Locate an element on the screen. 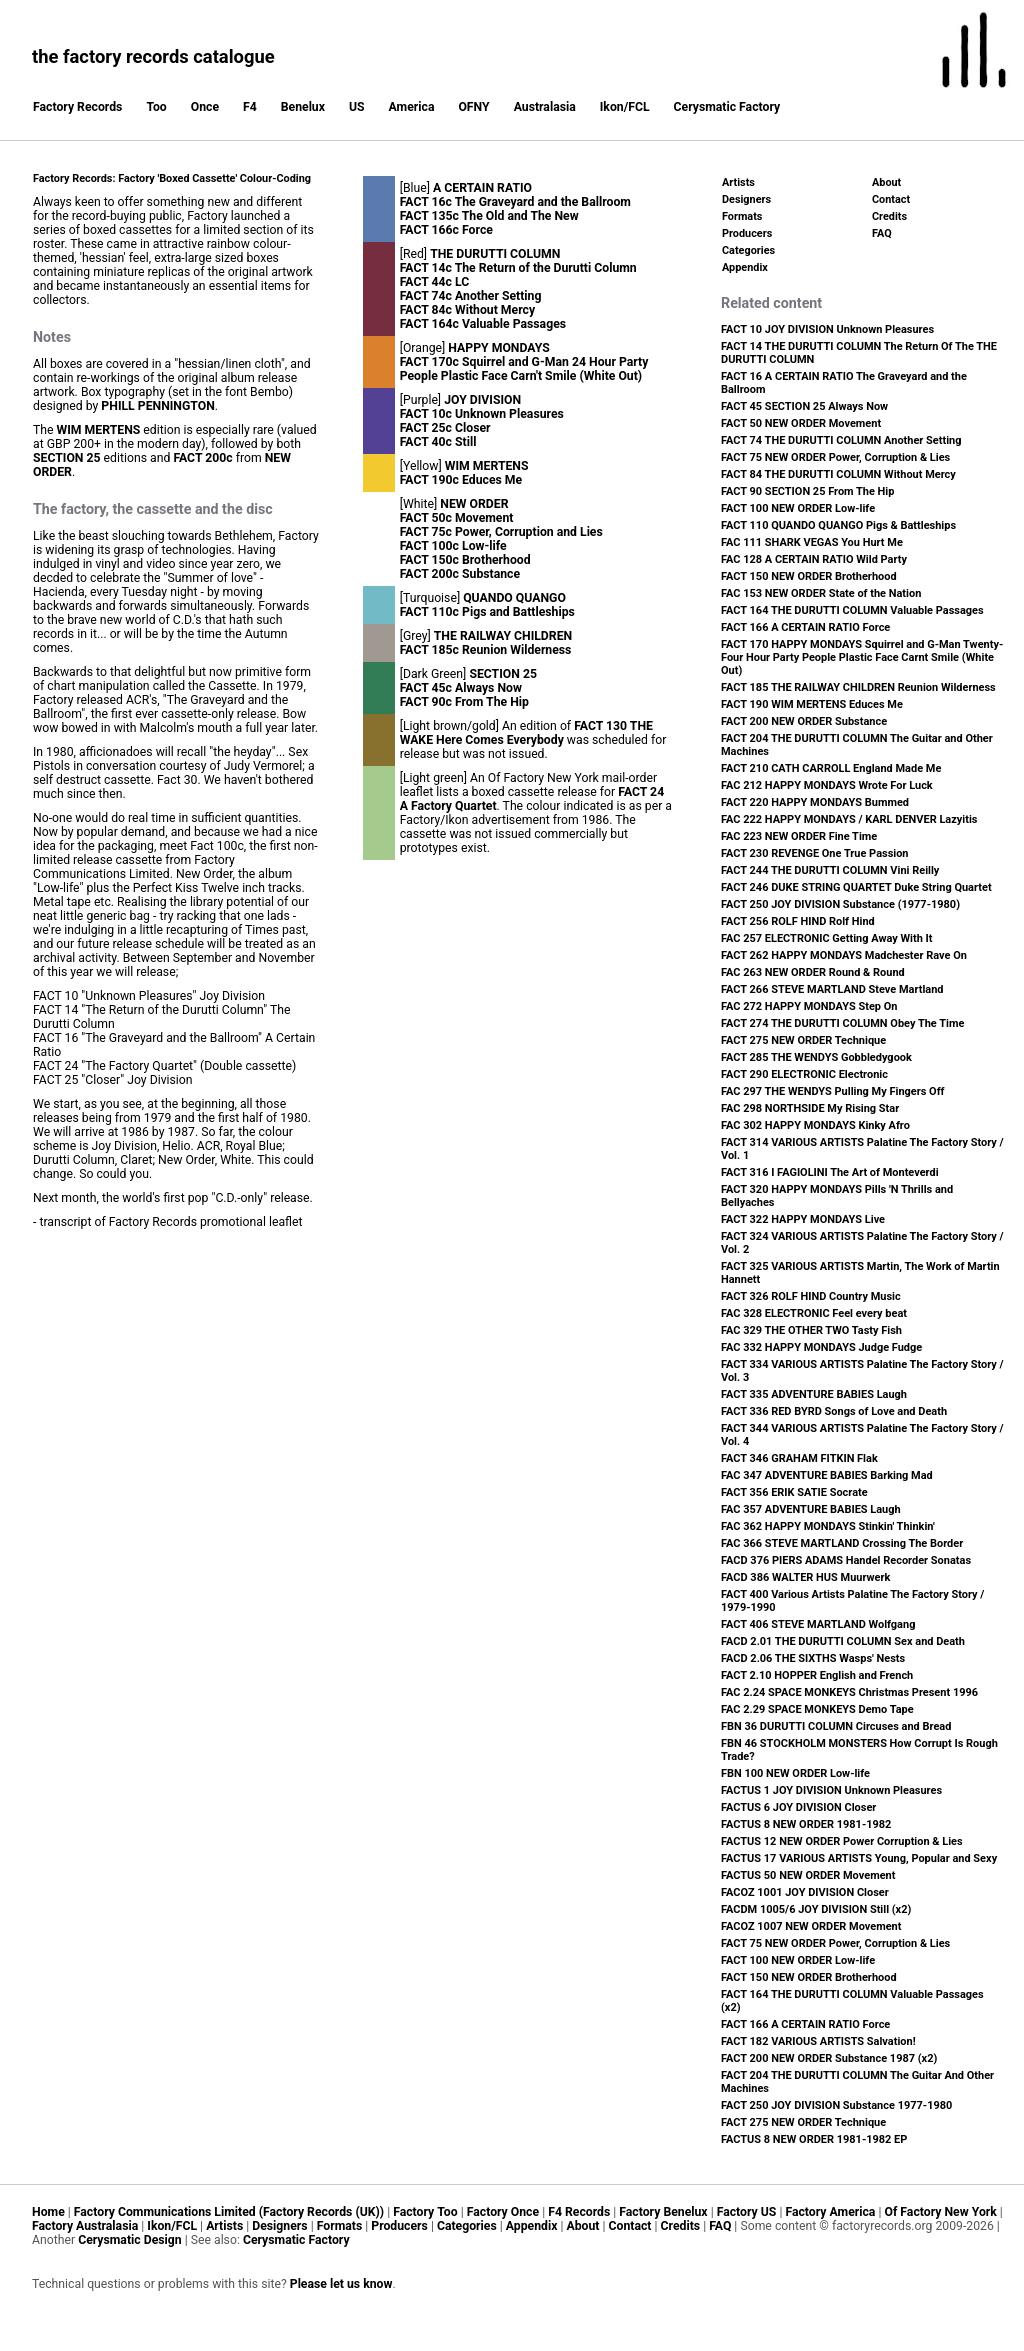 This screenshot has height=2351, width=1024. FACTUS 12 NEW ORDER Power Corruption & Lies is located at coordinates (842, 1841).